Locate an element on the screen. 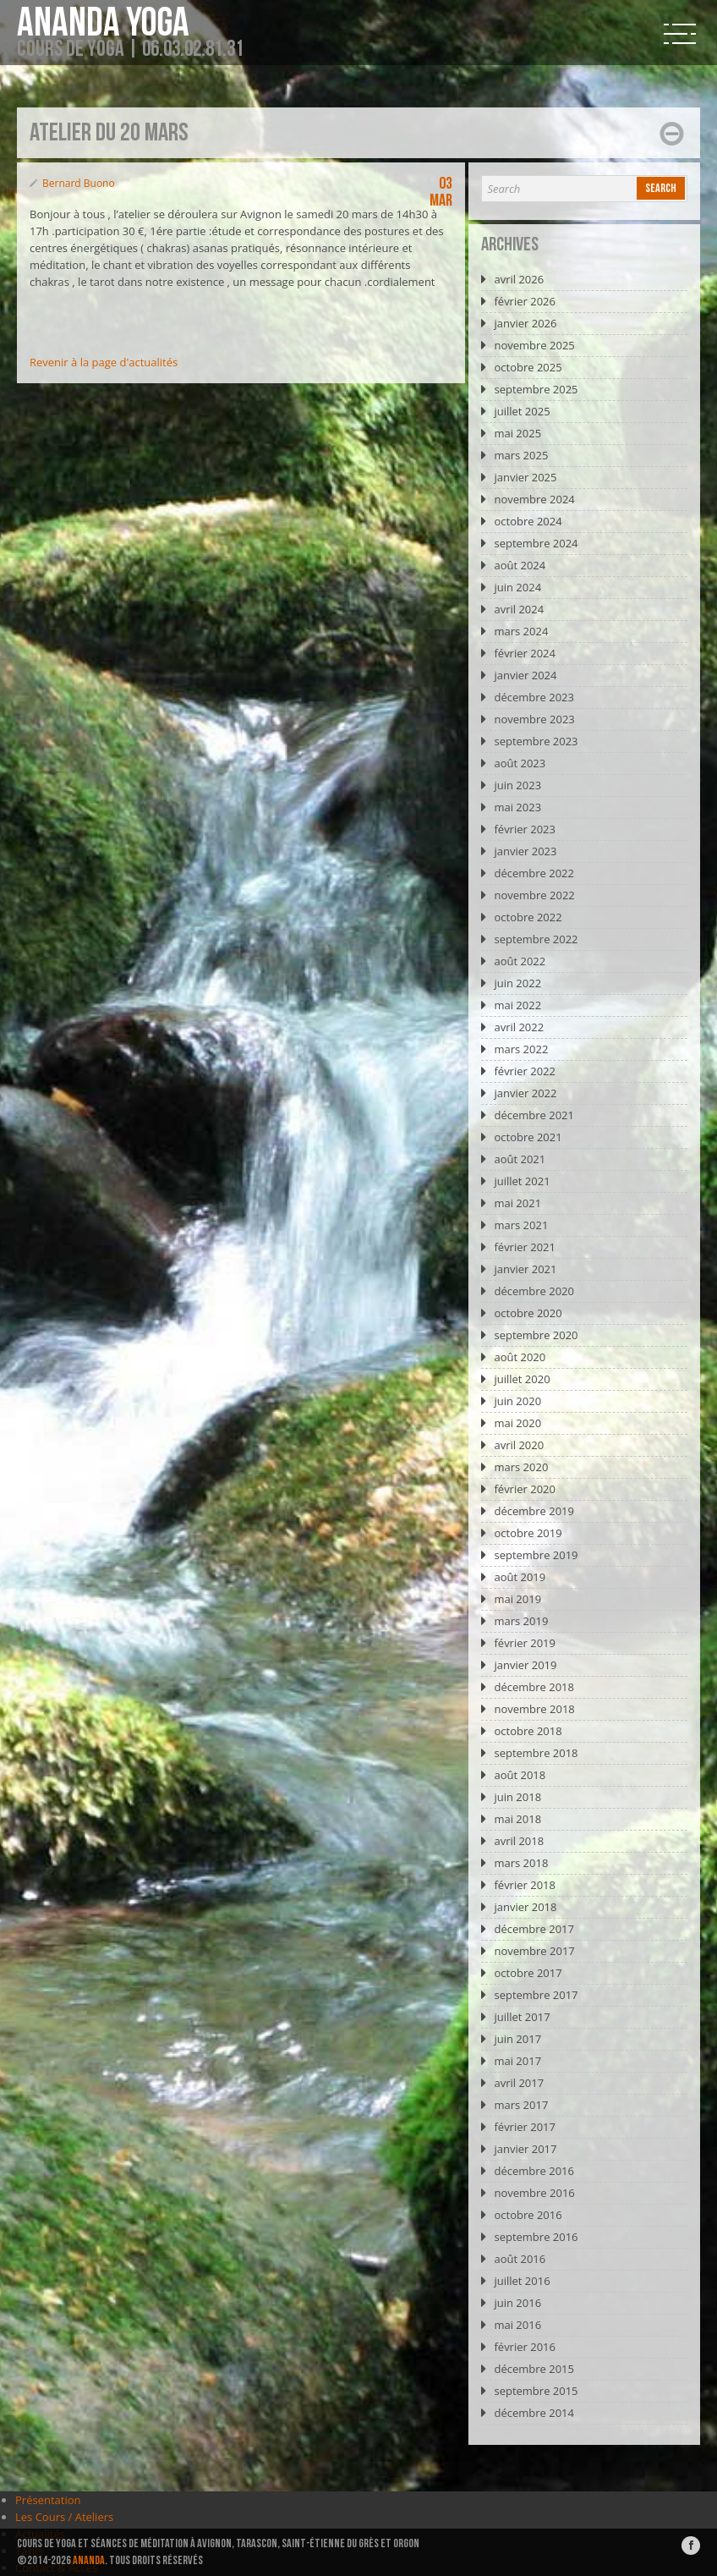 The height and width of the screenshot is (2576, 717). mars 2017 is located at coordinates (521, 2104).